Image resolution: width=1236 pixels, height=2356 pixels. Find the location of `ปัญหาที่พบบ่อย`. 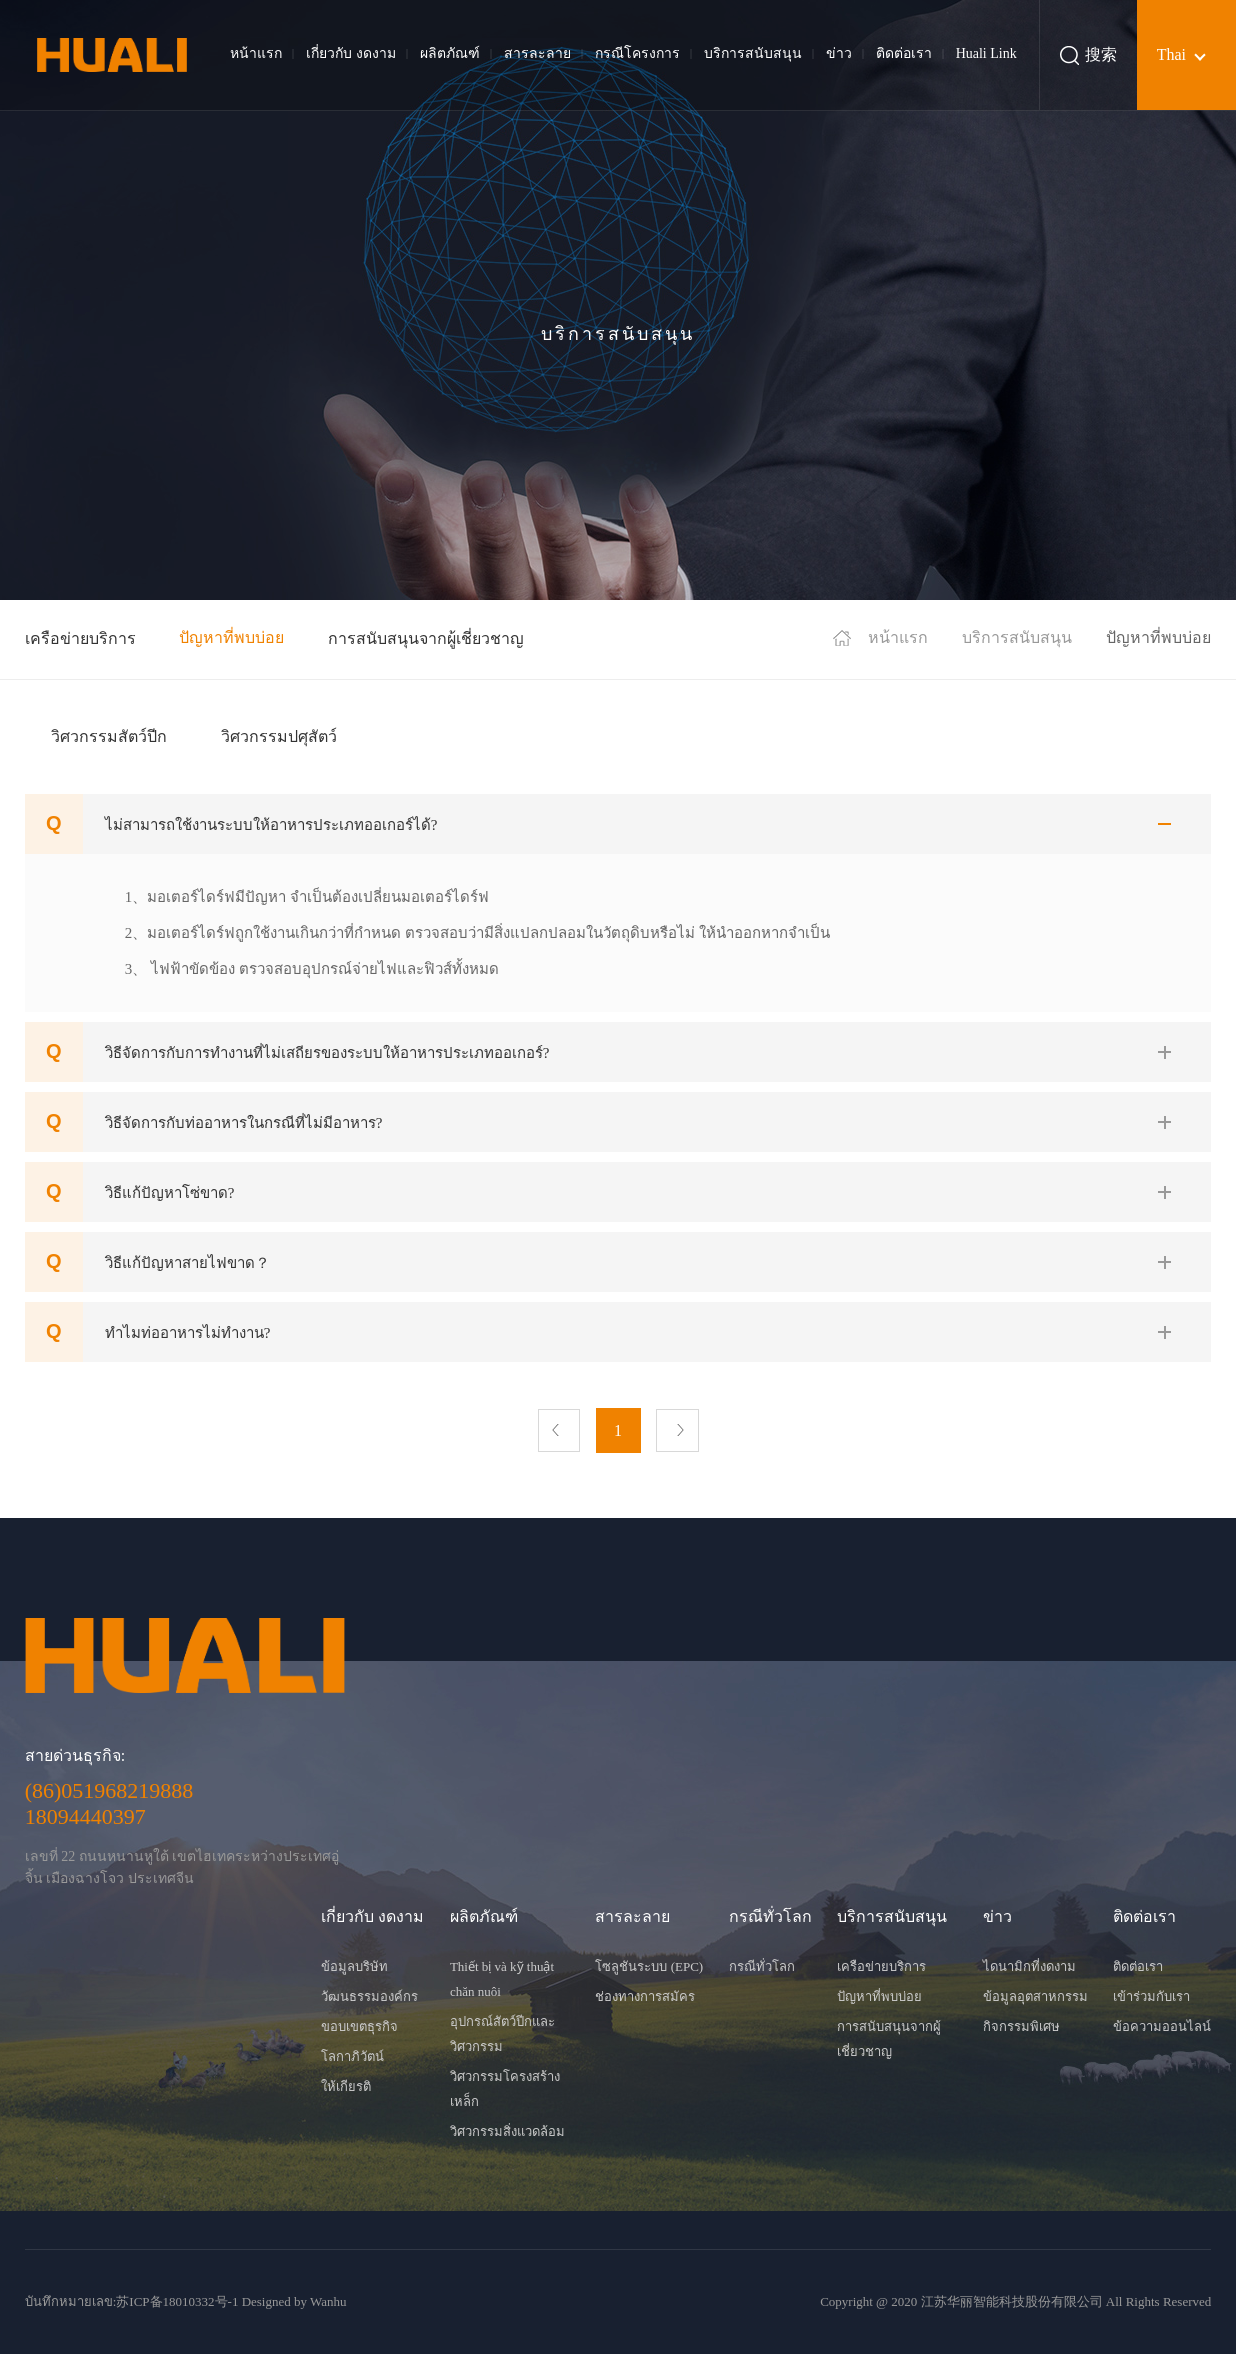

ปัญหาที่พบบ่อย is located at coordinates (231, 637).